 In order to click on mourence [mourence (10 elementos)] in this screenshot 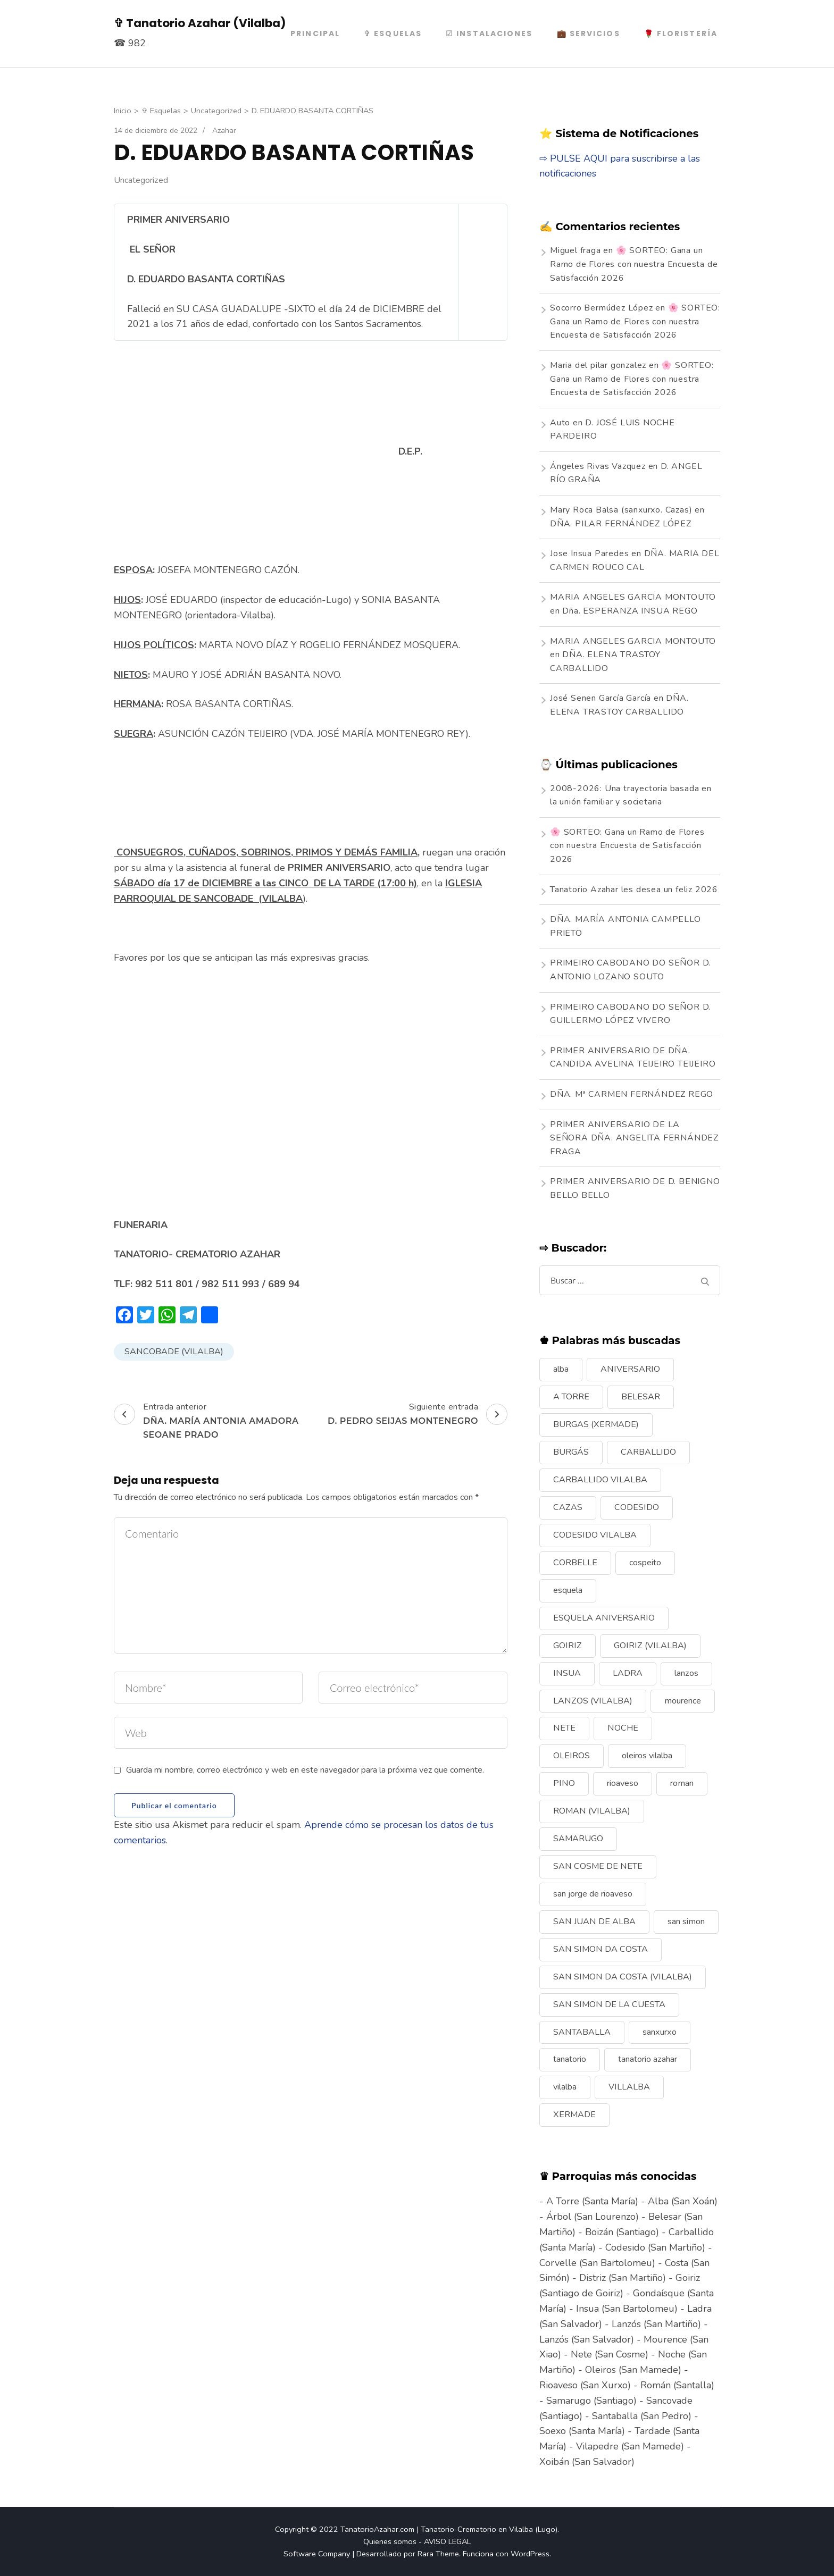, I will do `click(682, 1701)`.